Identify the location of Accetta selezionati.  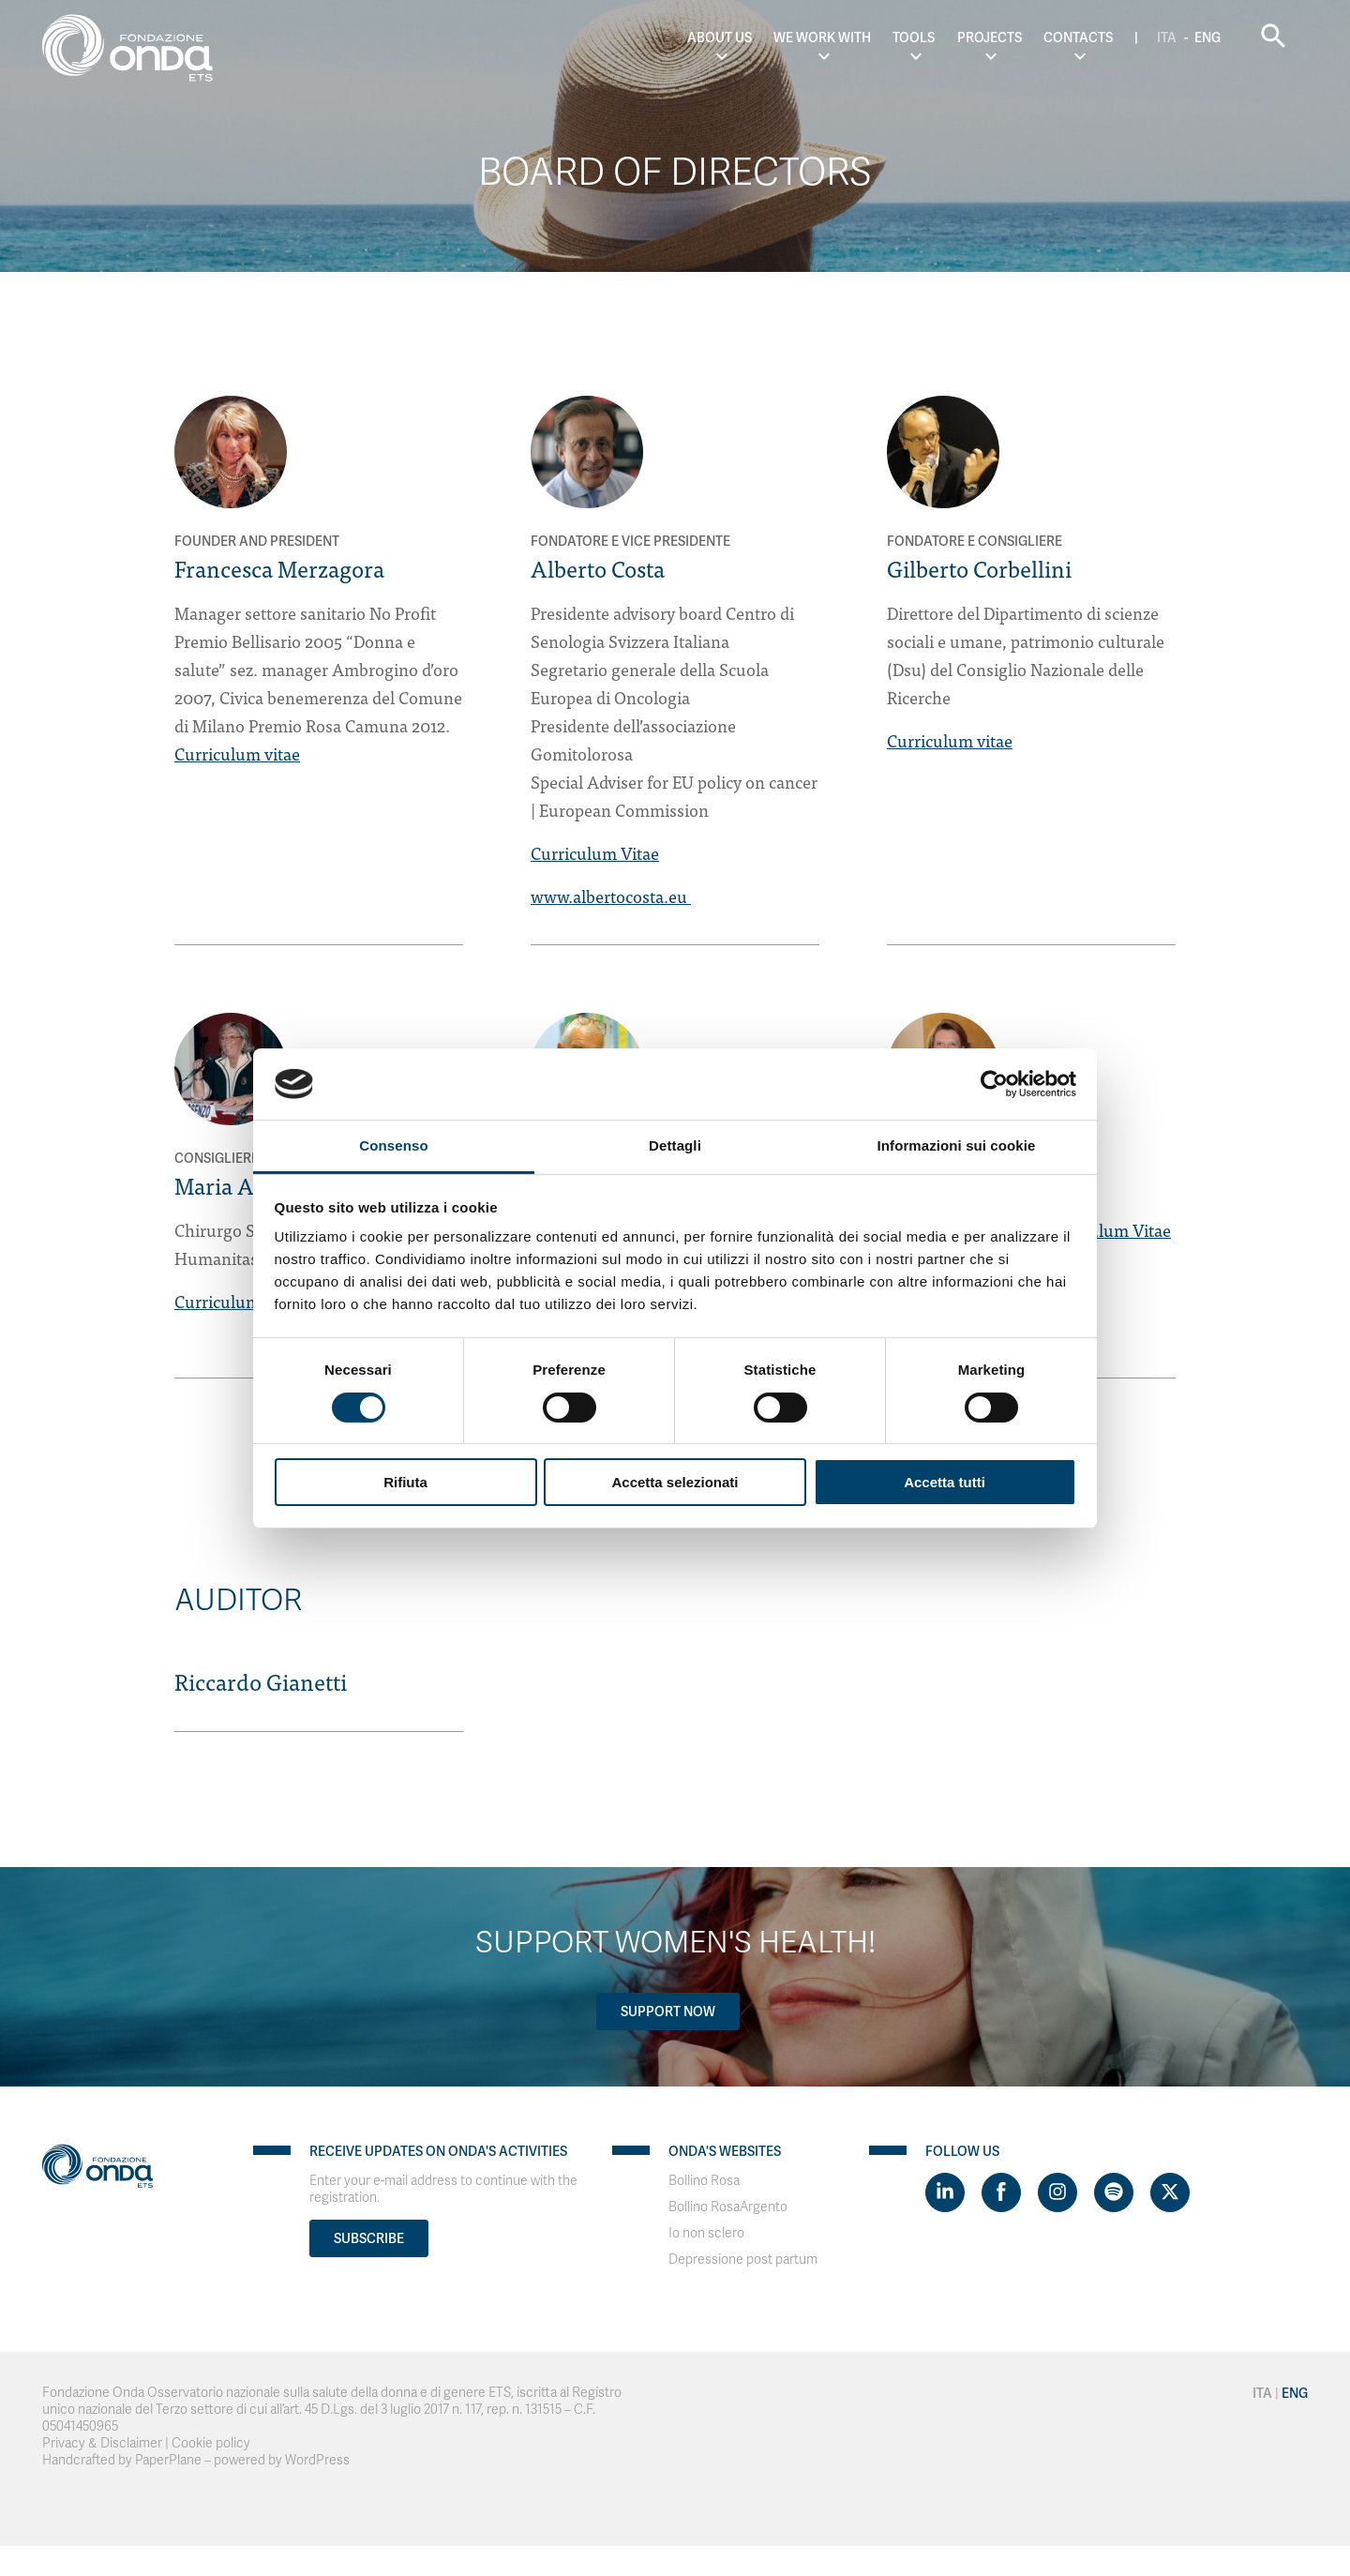
(674, 1482).